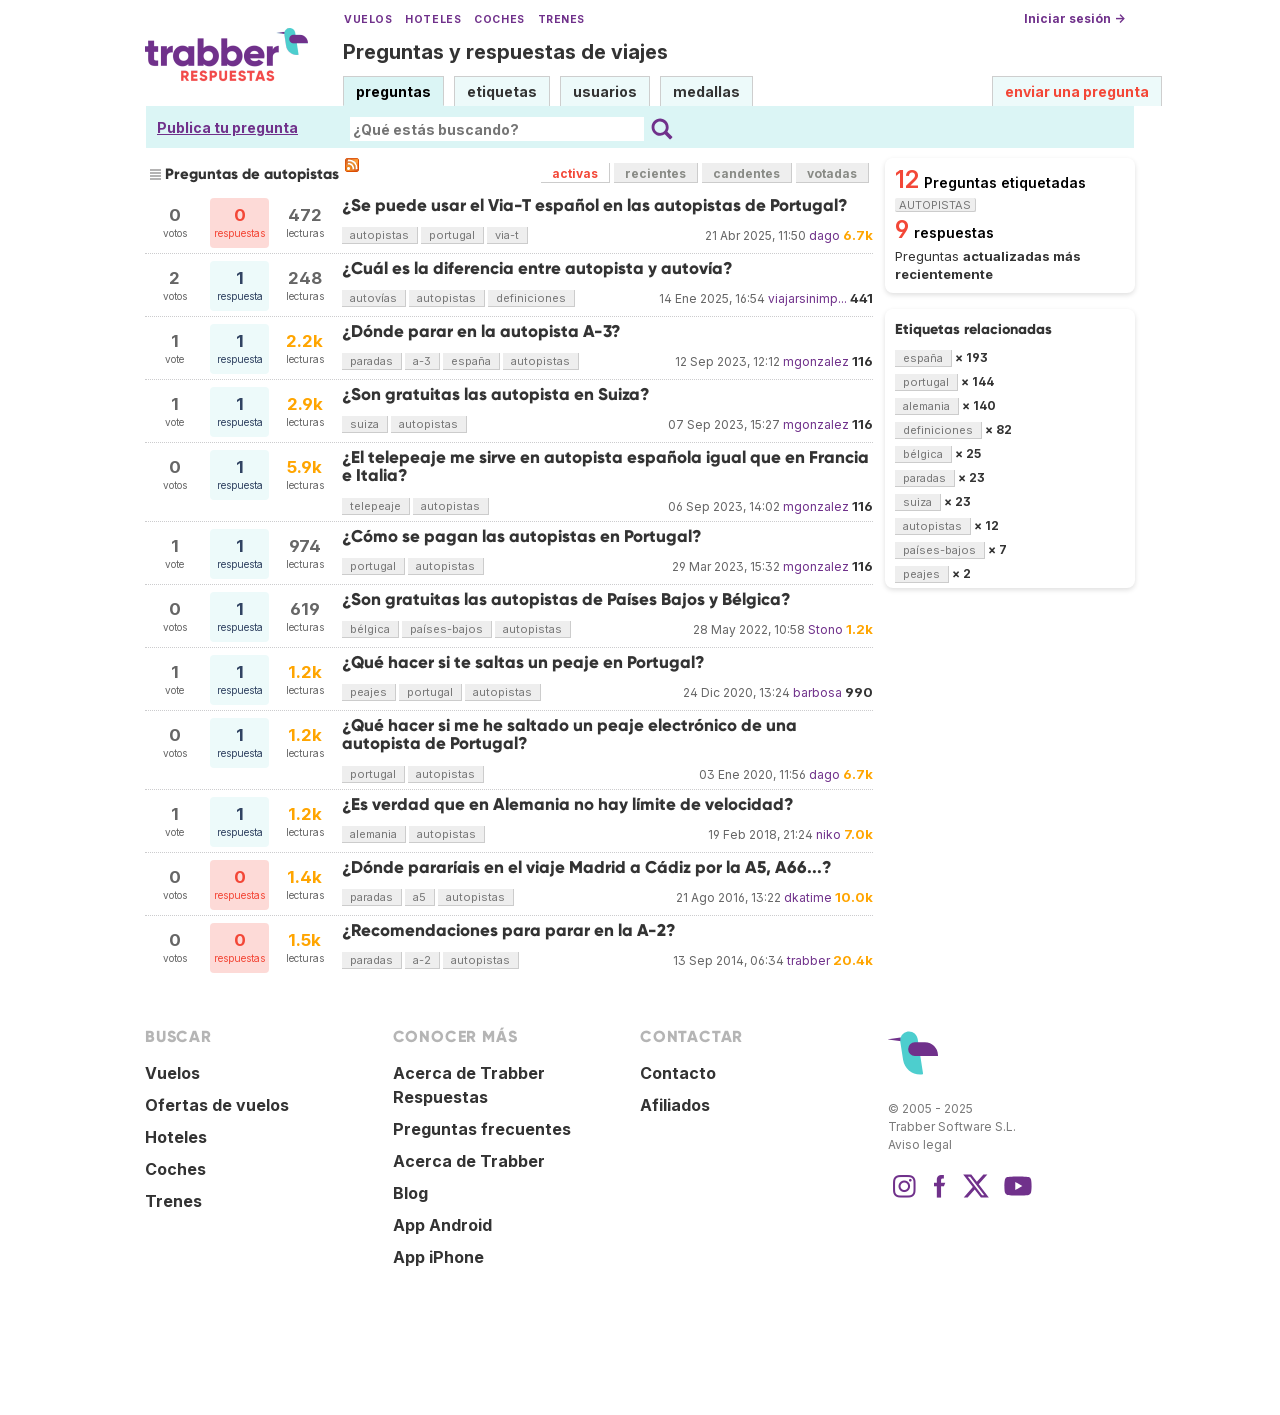  What do you see at coordinates (825, 629) in the screenshot?
I see `Stono` at bounding box center [825, 629].